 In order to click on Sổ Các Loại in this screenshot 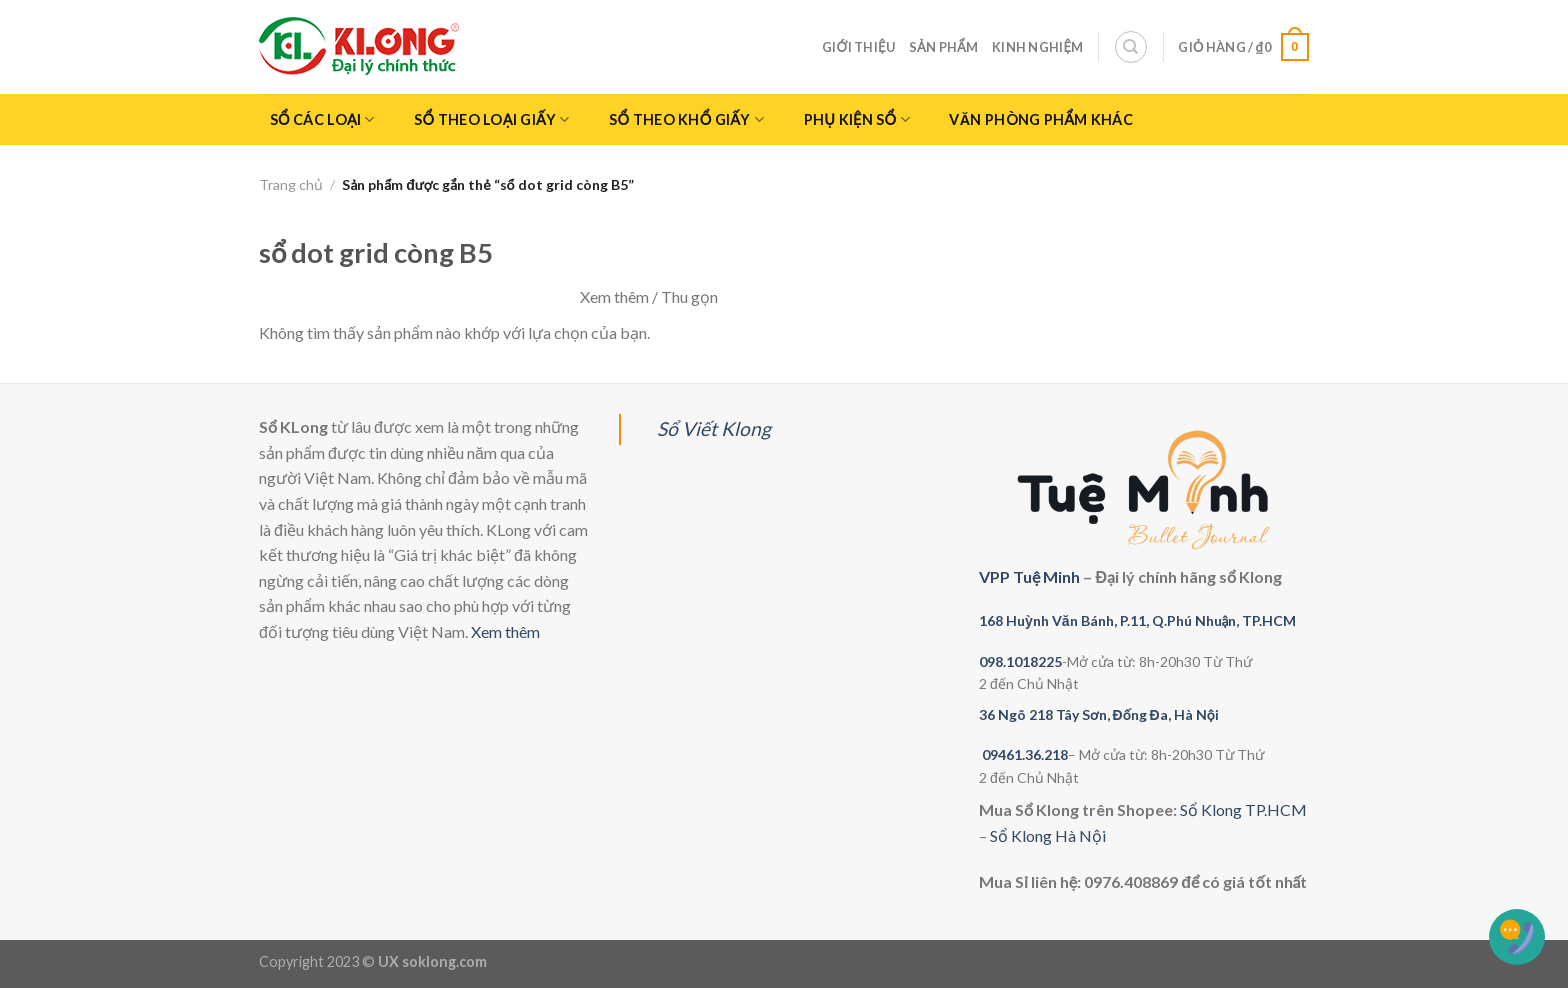, I will do `click(322, 119)`.